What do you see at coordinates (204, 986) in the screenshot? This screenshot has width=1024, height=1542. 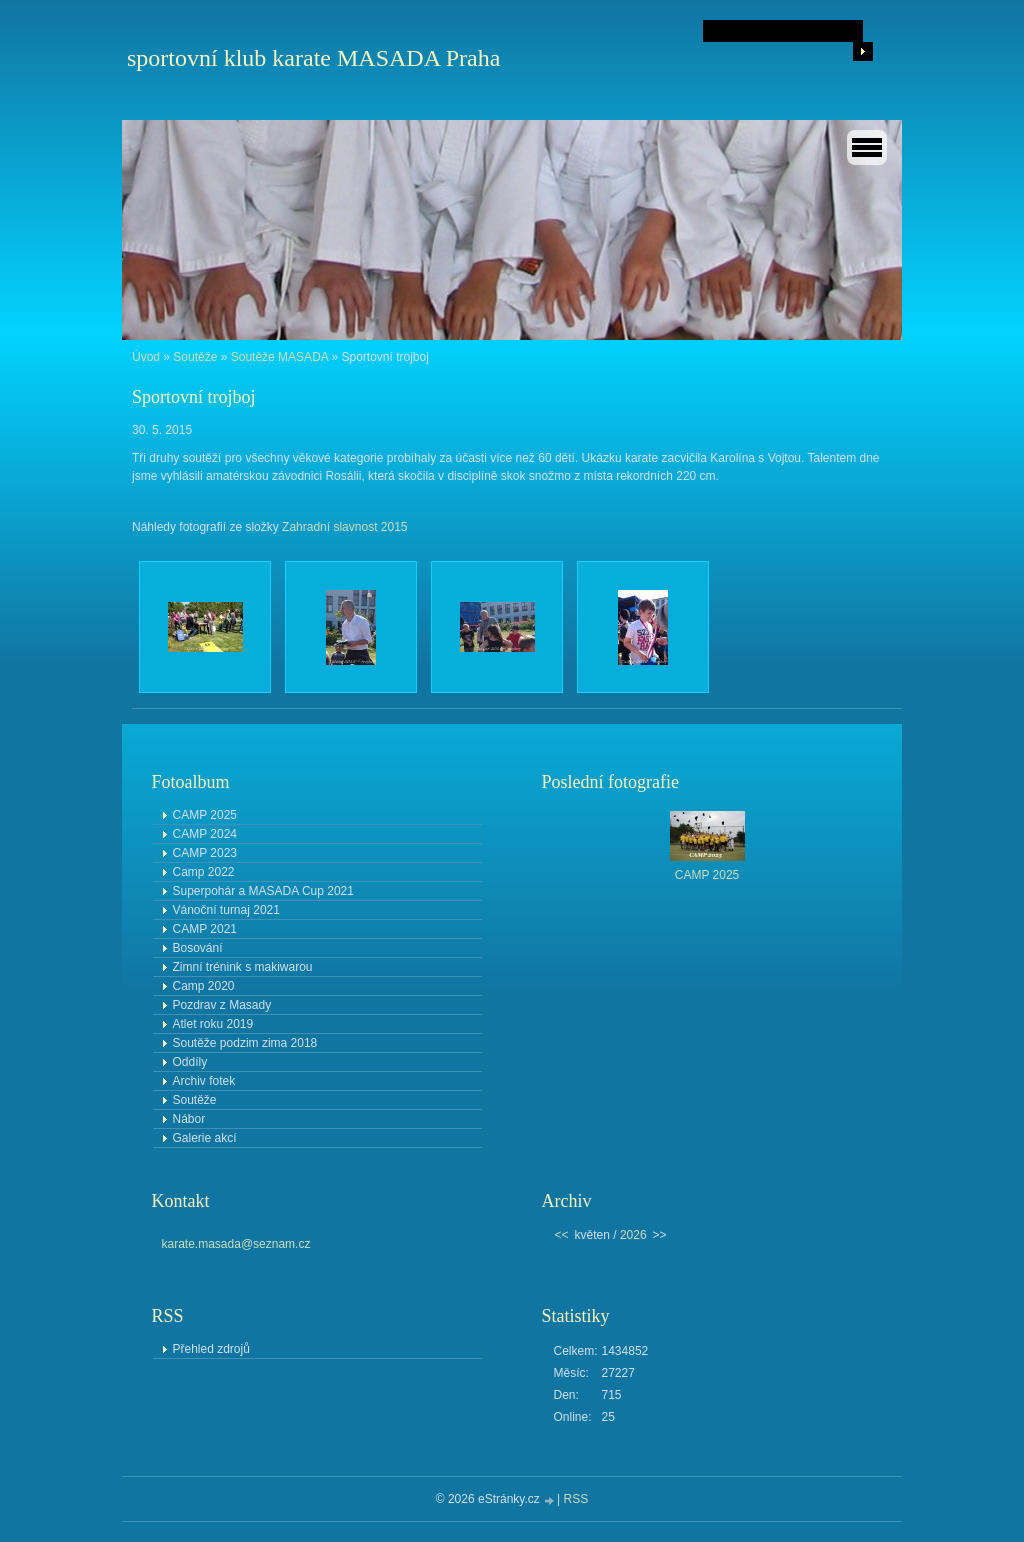 I see `Camp 2020` at bounding box center [204, 986].